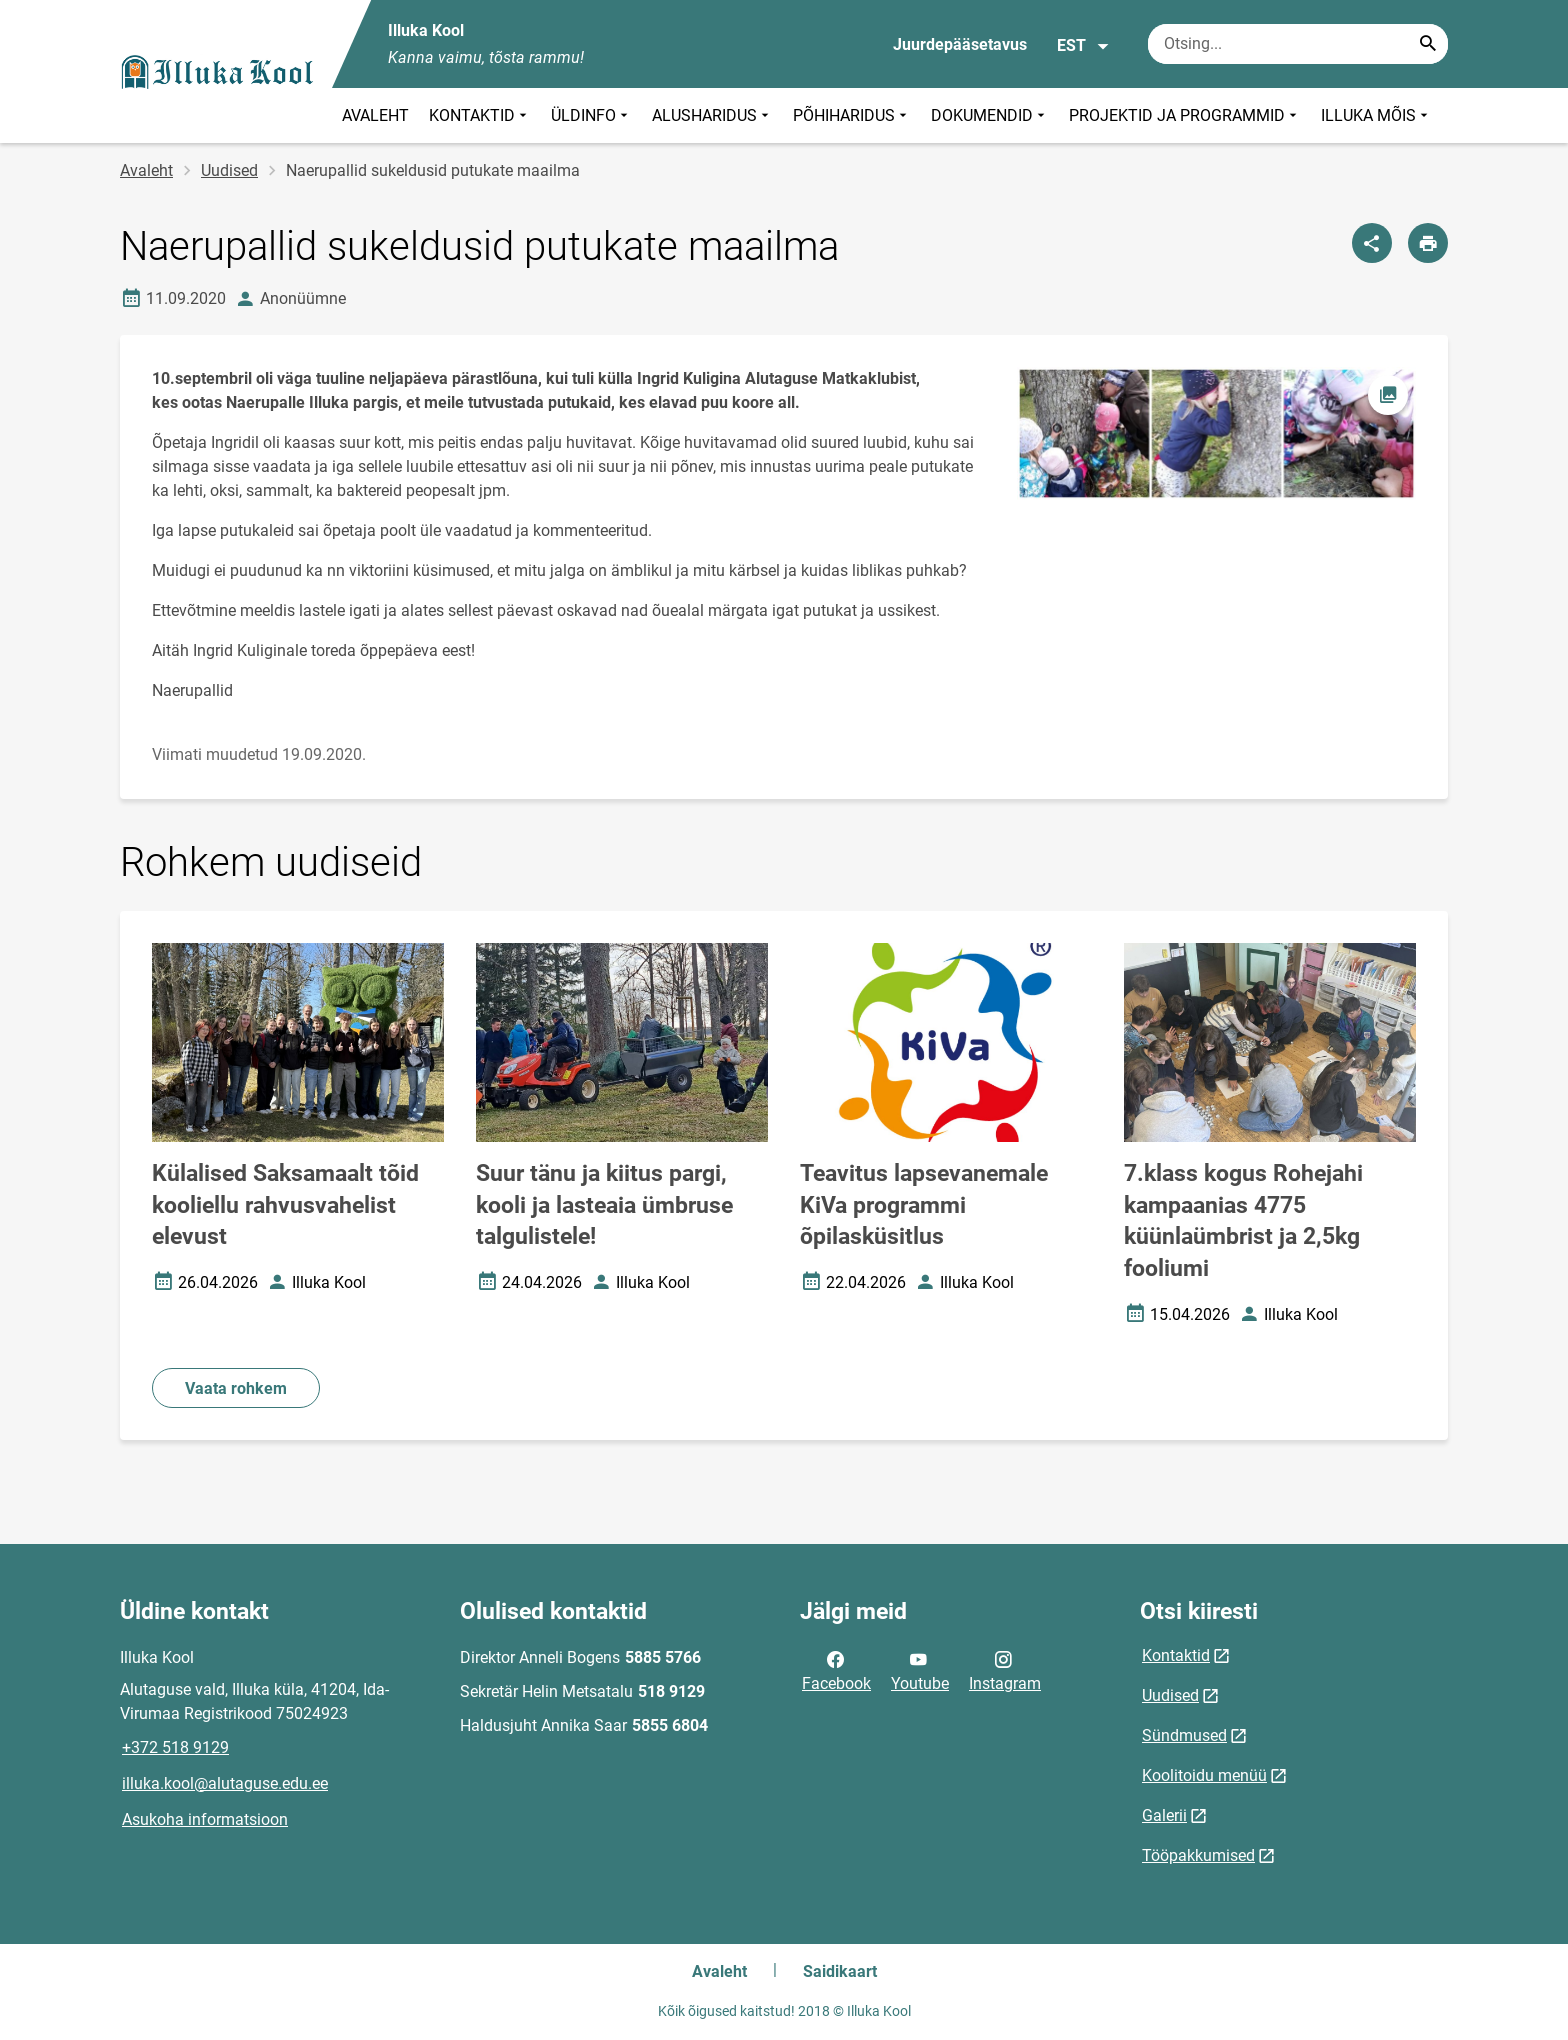 Image resolution: width=1568 pixels, height=2040 pixels. Describe the element at coordinates (1185, 115) in the screenshot. I see `PROJEKTID JA PROGRAMMID` at that location.